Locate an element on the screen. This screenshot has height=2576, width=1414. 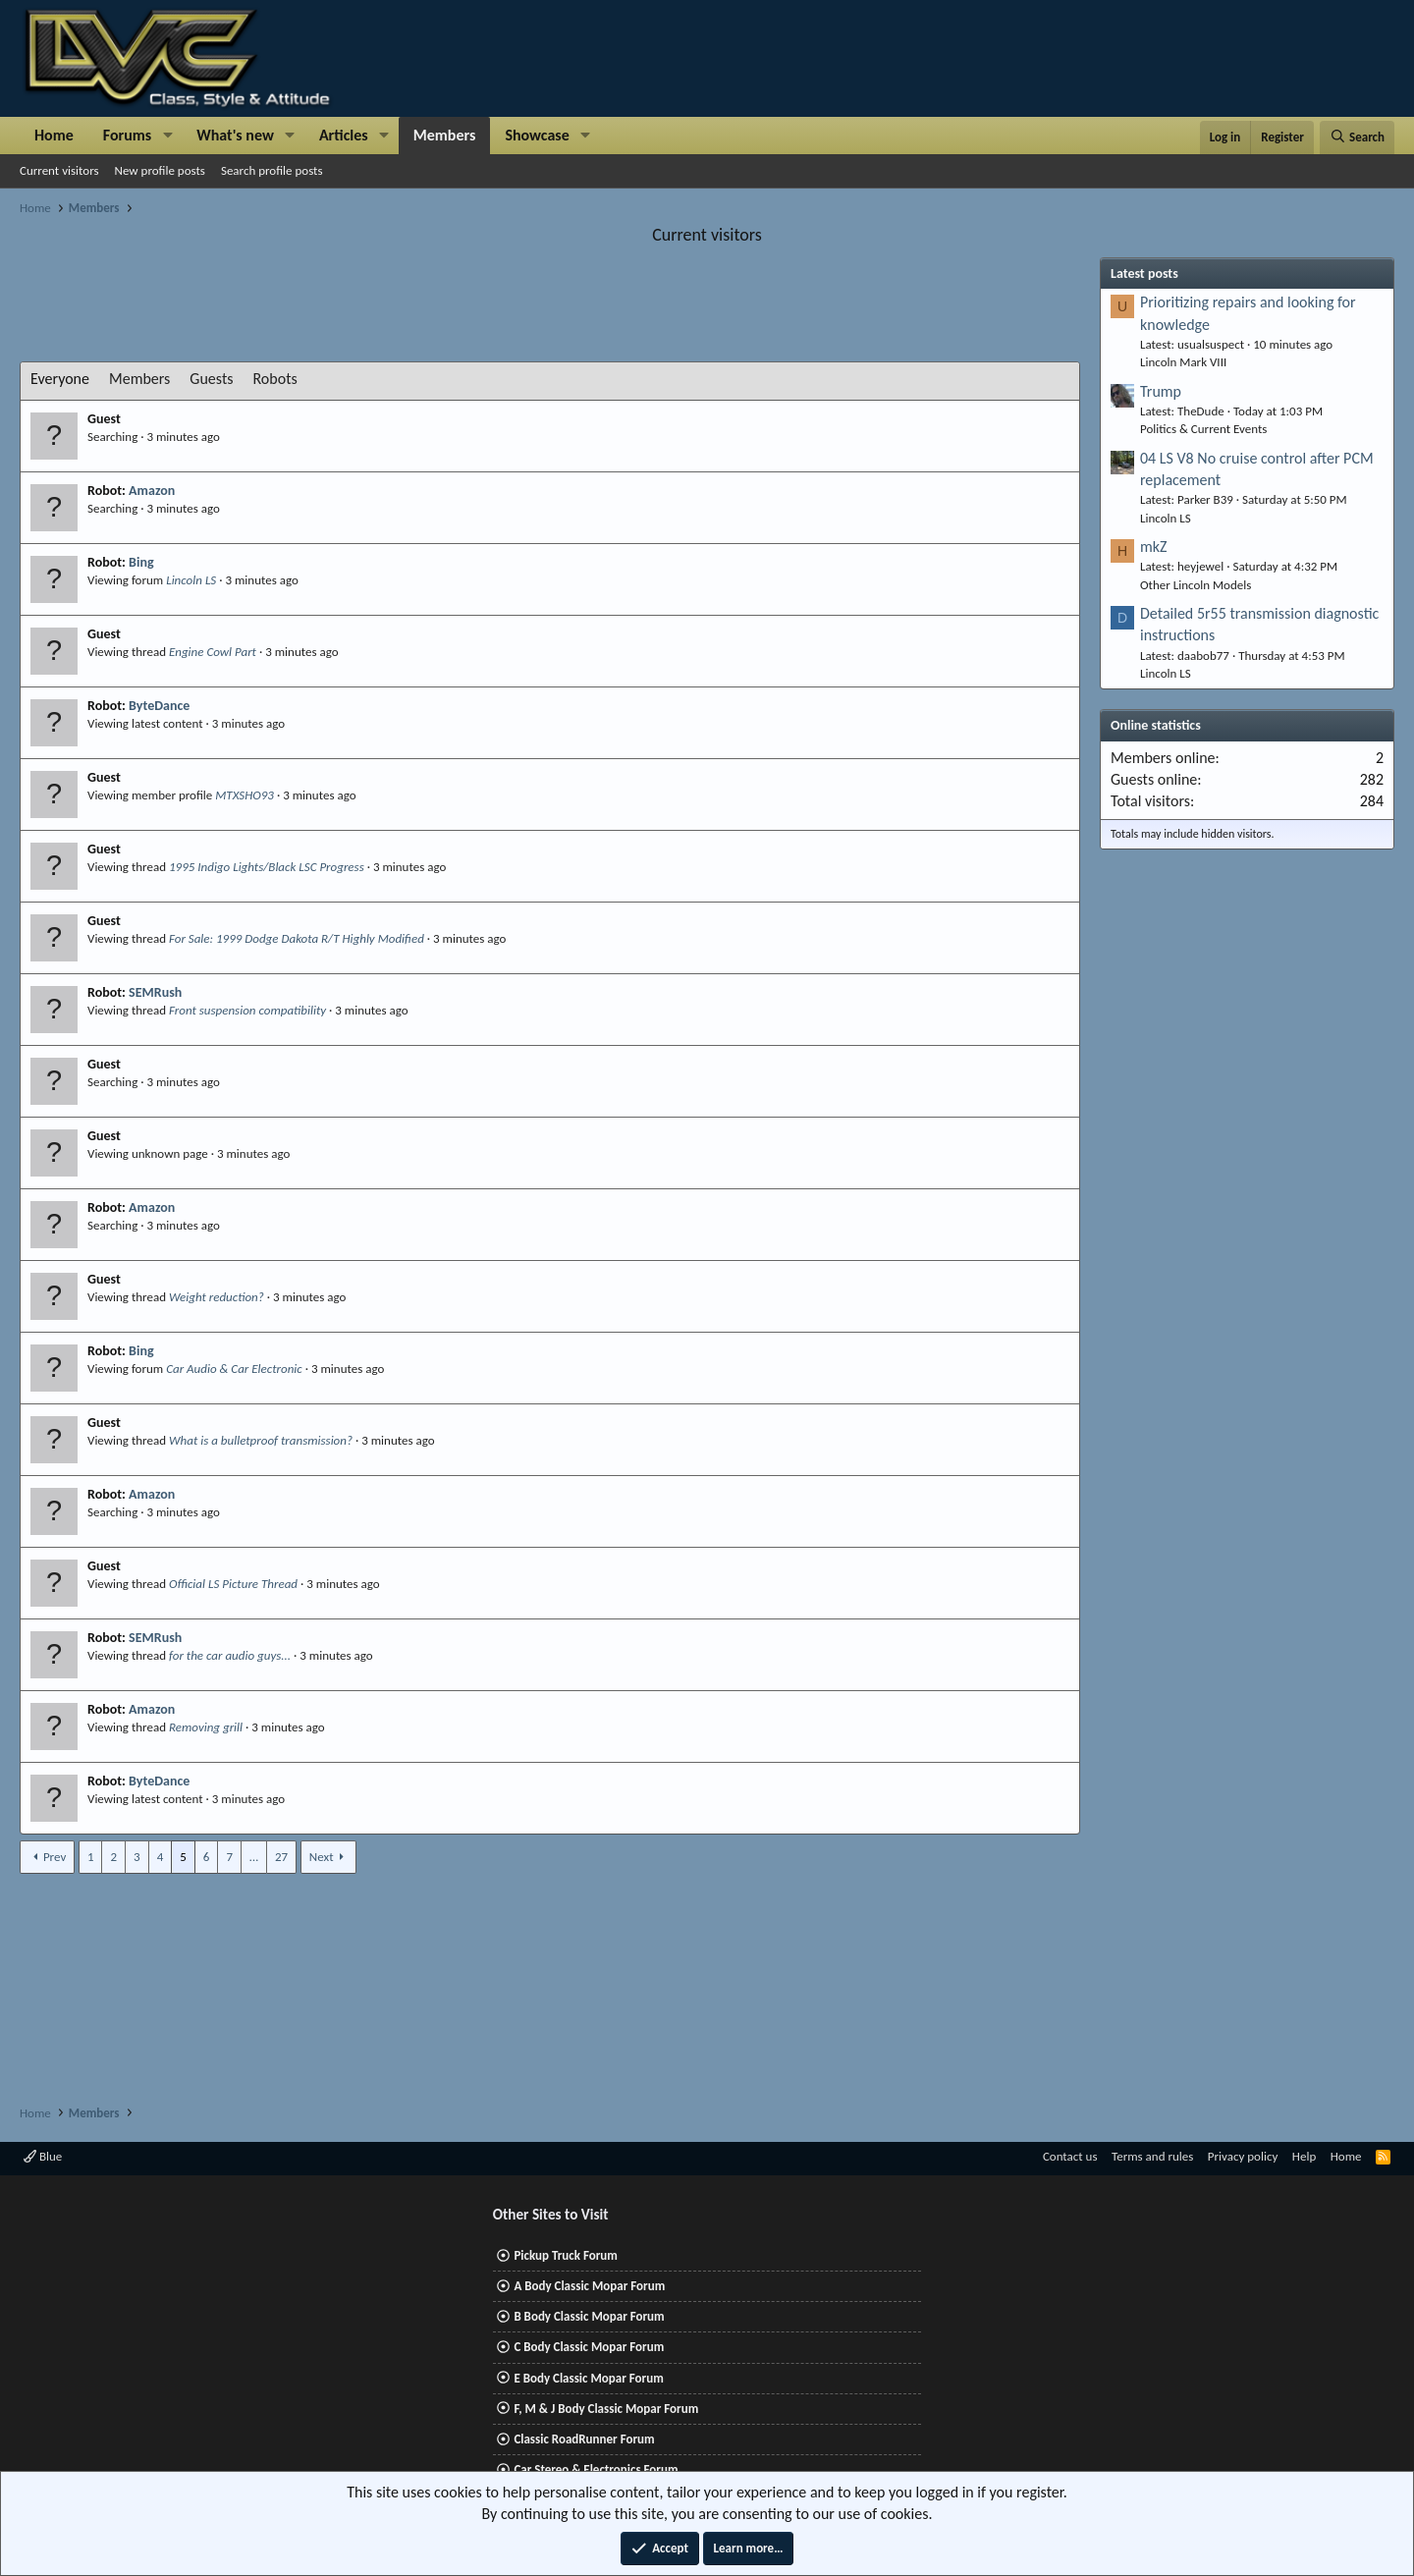
Contact us is located at coordinates (1070, 2156).